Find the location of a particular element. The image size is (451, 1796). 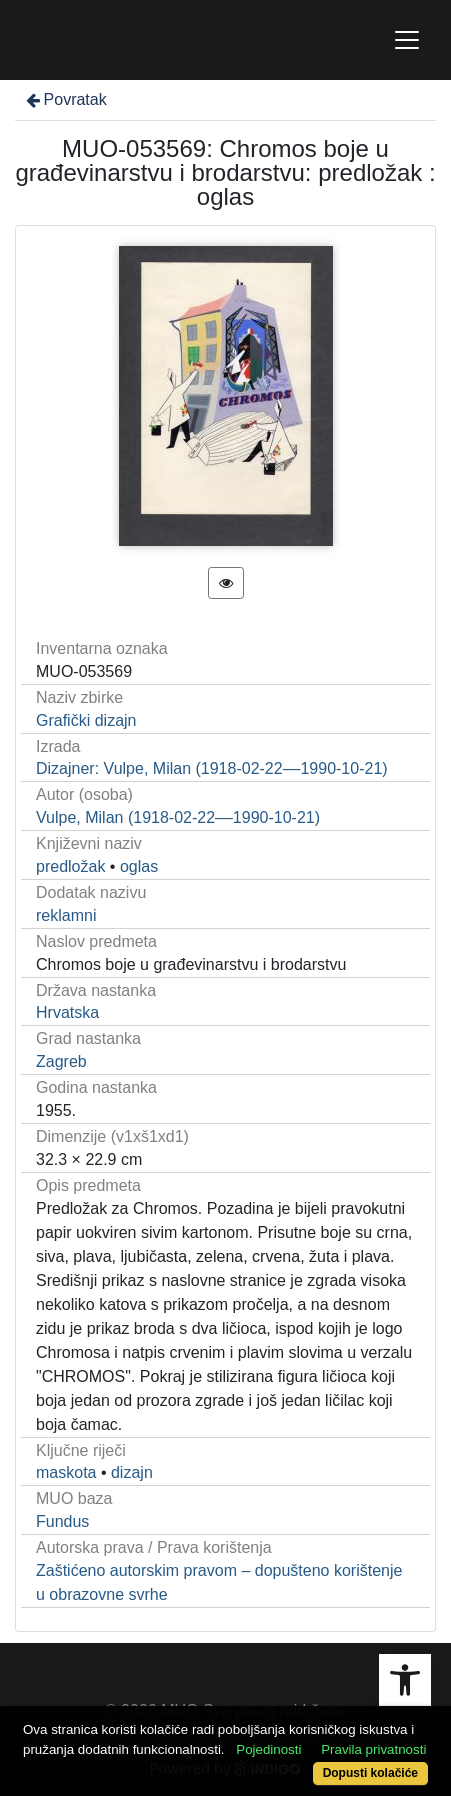

maskota is located at coordinates (66, 1472).